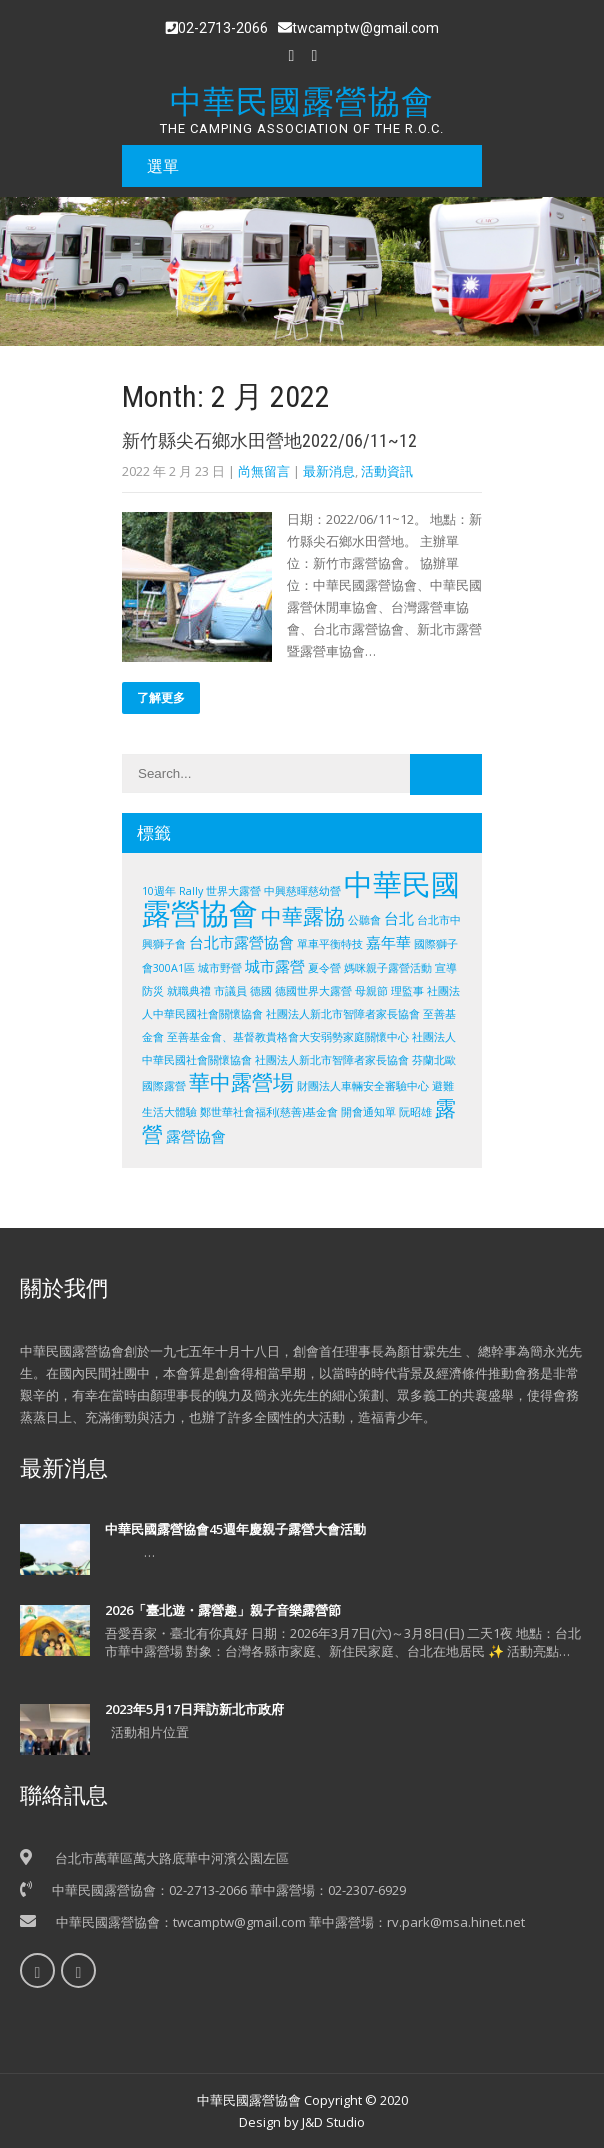 The height and width of the screenshot is (2148, 604). I want to click on 台北市露營協會 [台北市露營協會 (2 個項目)], so click(241, 942).